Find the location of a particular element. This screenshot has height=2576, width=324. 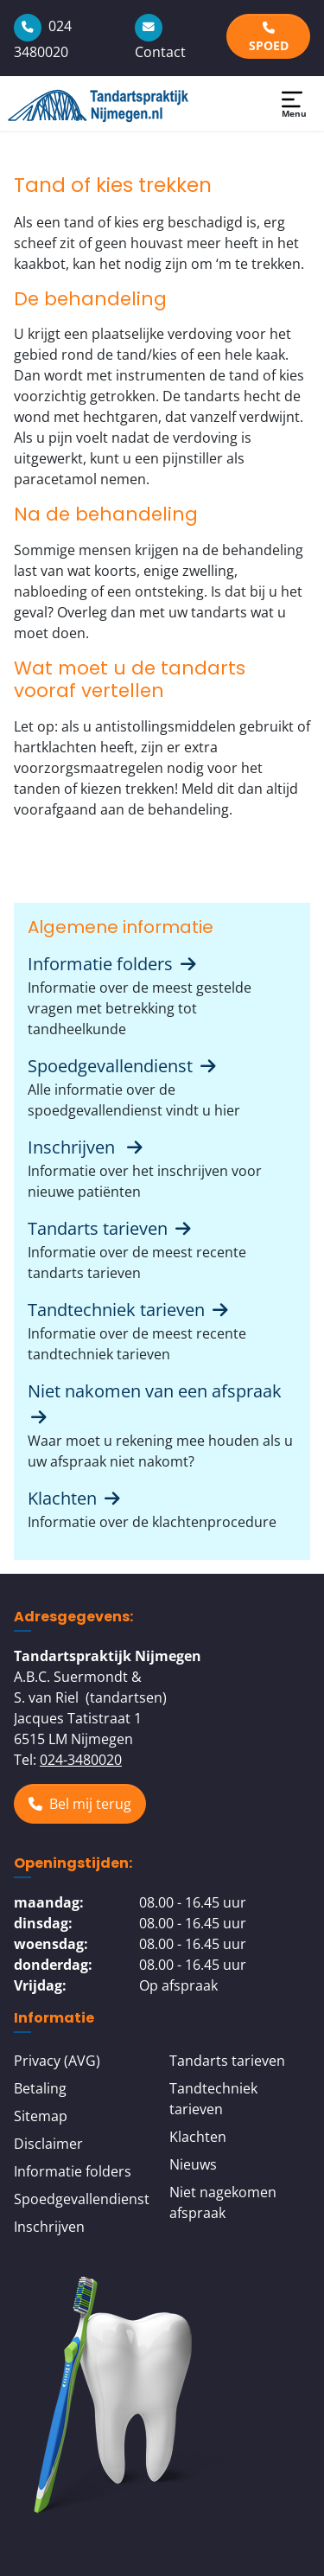

Bel mij terug is located at coordinates (80, 1803).